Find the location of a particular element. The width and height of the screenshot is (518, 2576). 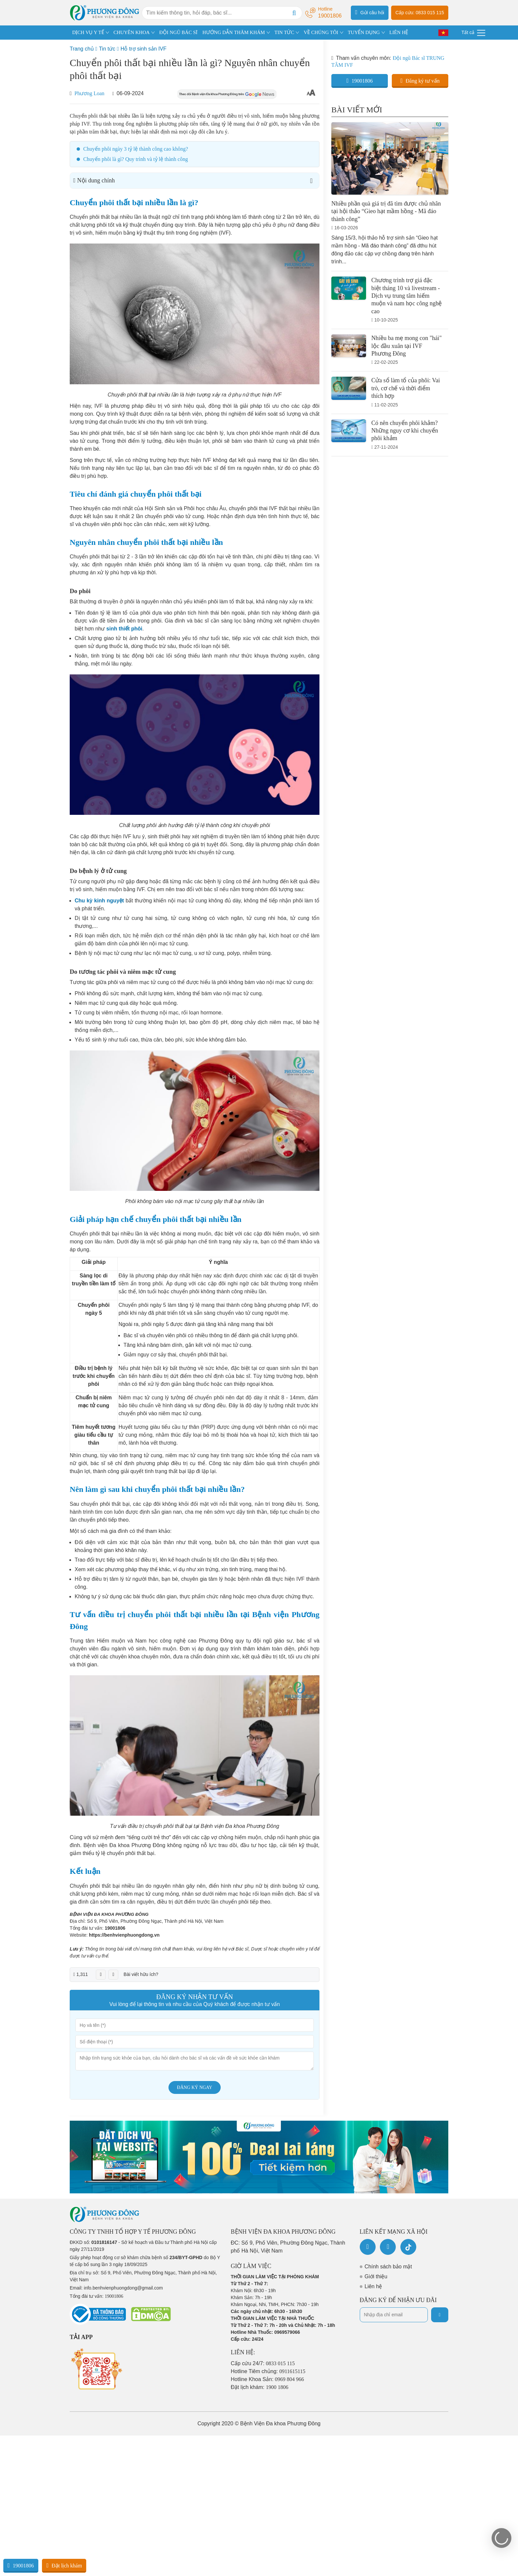

TUYỂN DỤNG is located at coordinates (364, 32).